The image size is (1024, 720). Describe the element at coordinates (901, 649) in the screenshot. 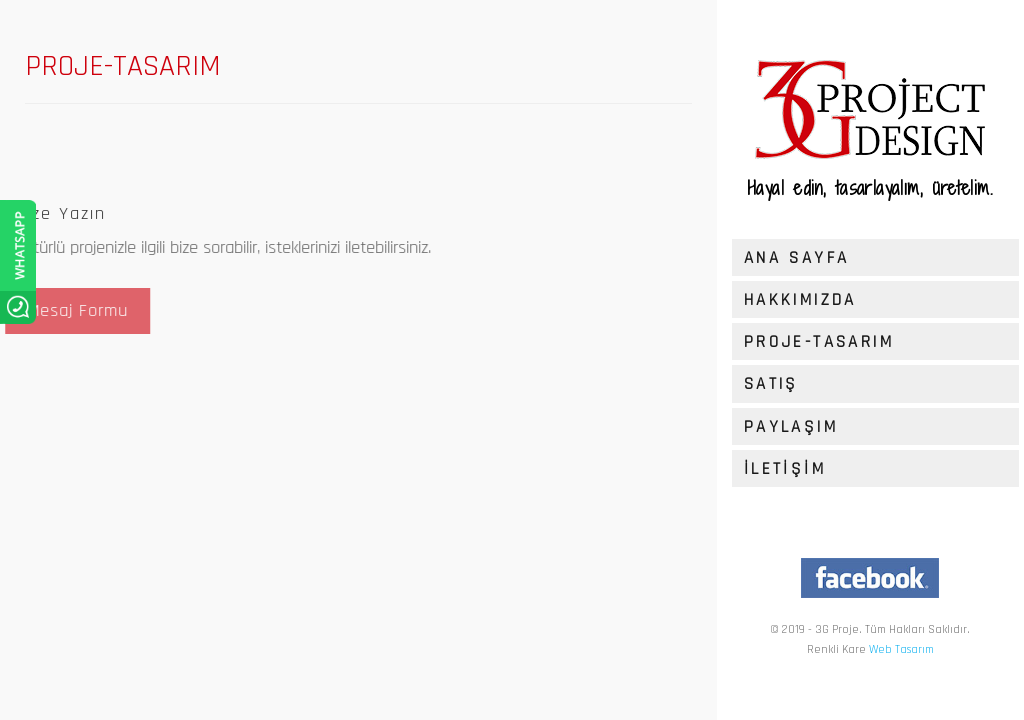

I see `Web Tasarım` at that location.